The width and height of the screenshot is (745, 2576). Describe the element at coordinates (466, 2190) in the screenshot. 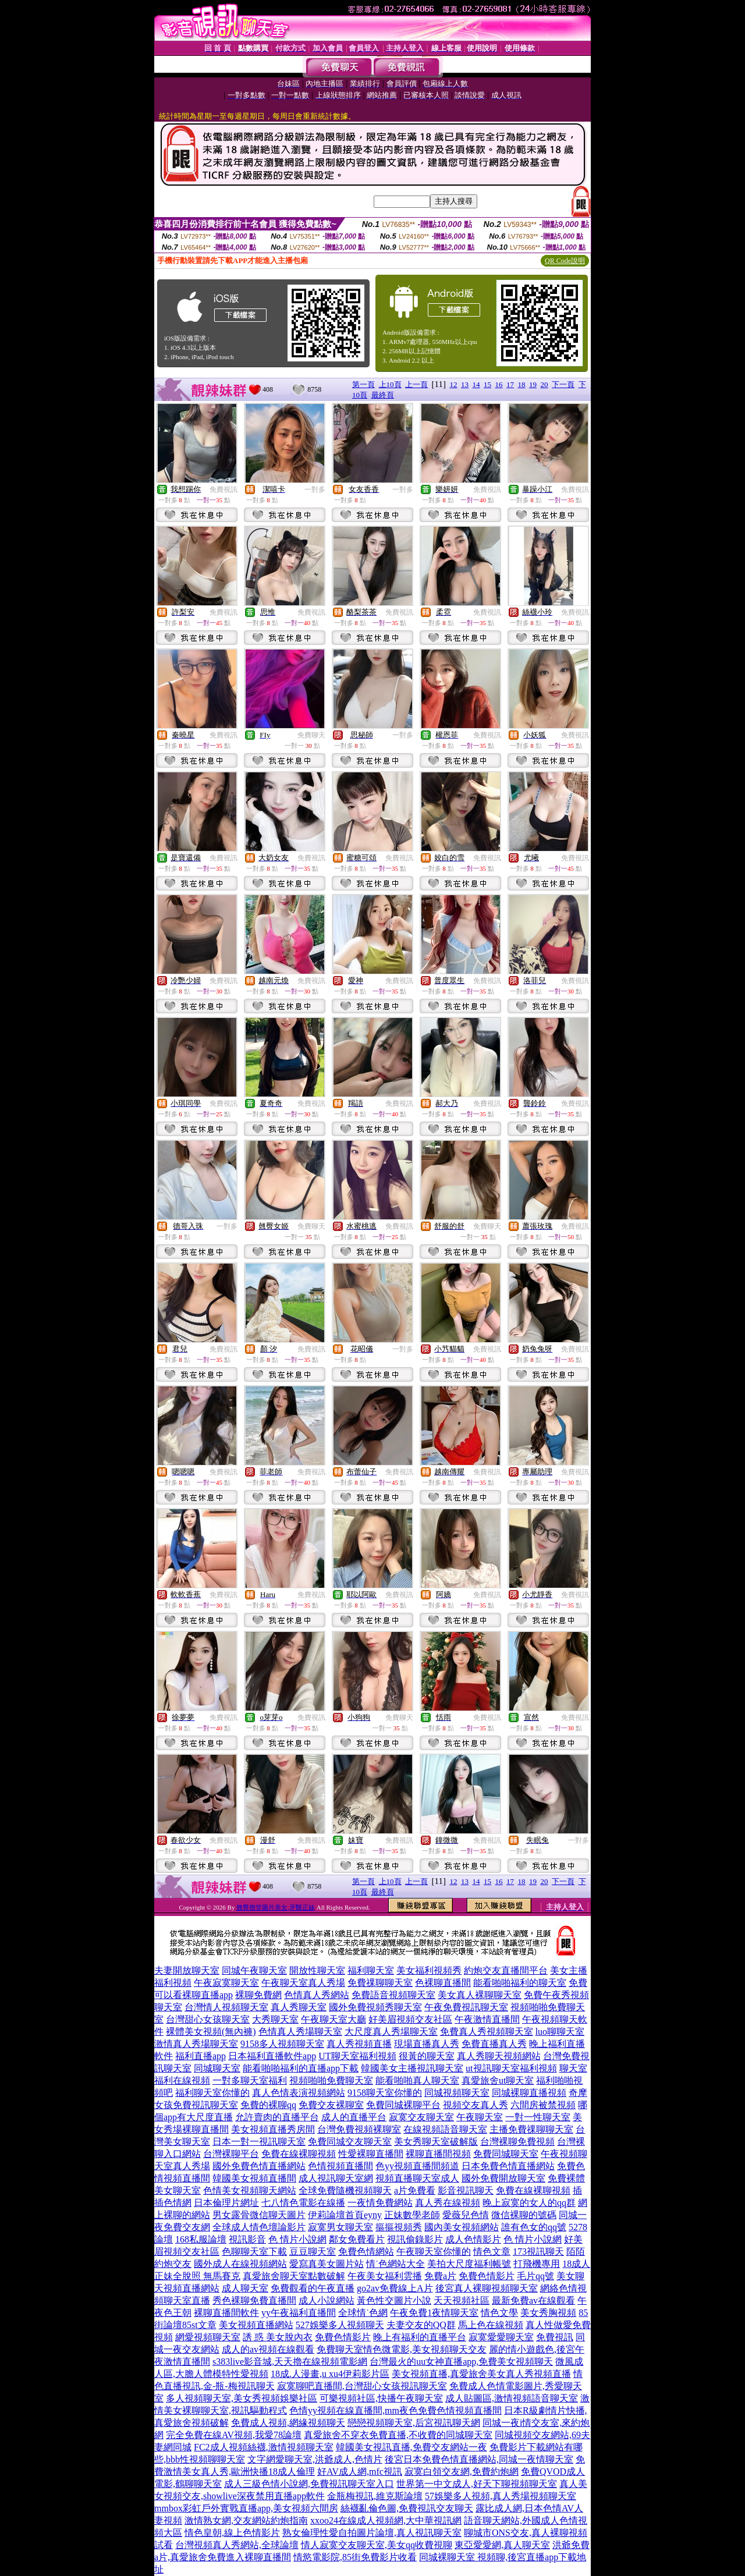

I see `影音視訊聊天` at that location.